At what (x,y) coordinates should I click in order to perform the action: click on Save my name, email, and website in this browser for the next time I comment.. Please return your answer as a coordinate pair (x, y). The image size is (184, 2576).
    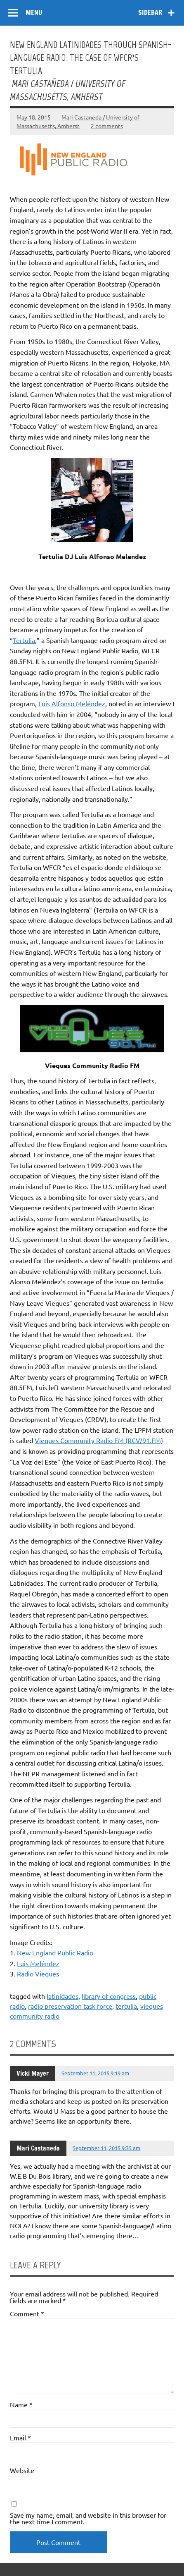
    Looking at the image, I should click on (88, 2518).